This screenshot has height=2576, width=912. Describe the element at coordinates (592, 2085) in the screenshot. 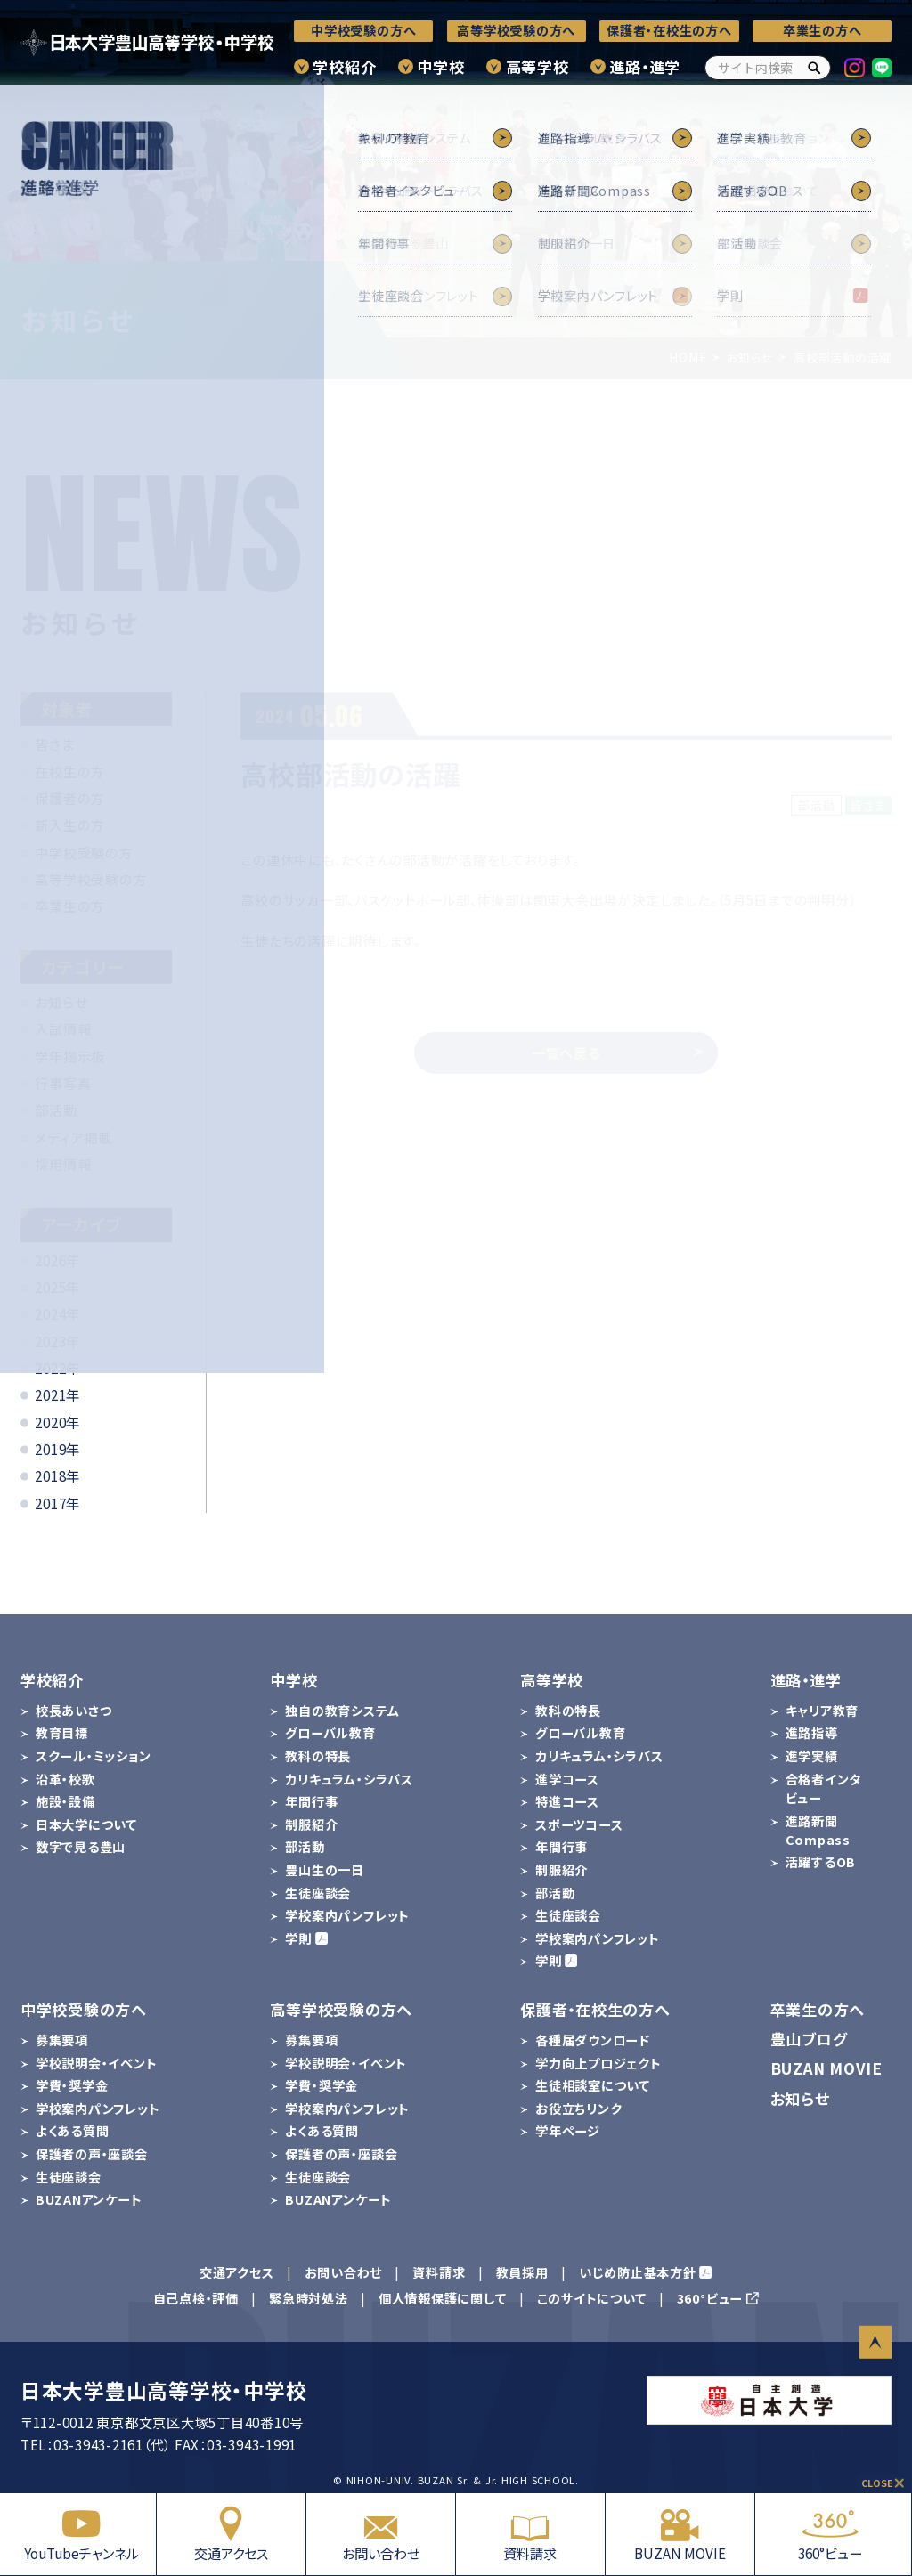

I see `生徒相談室について` at that location.